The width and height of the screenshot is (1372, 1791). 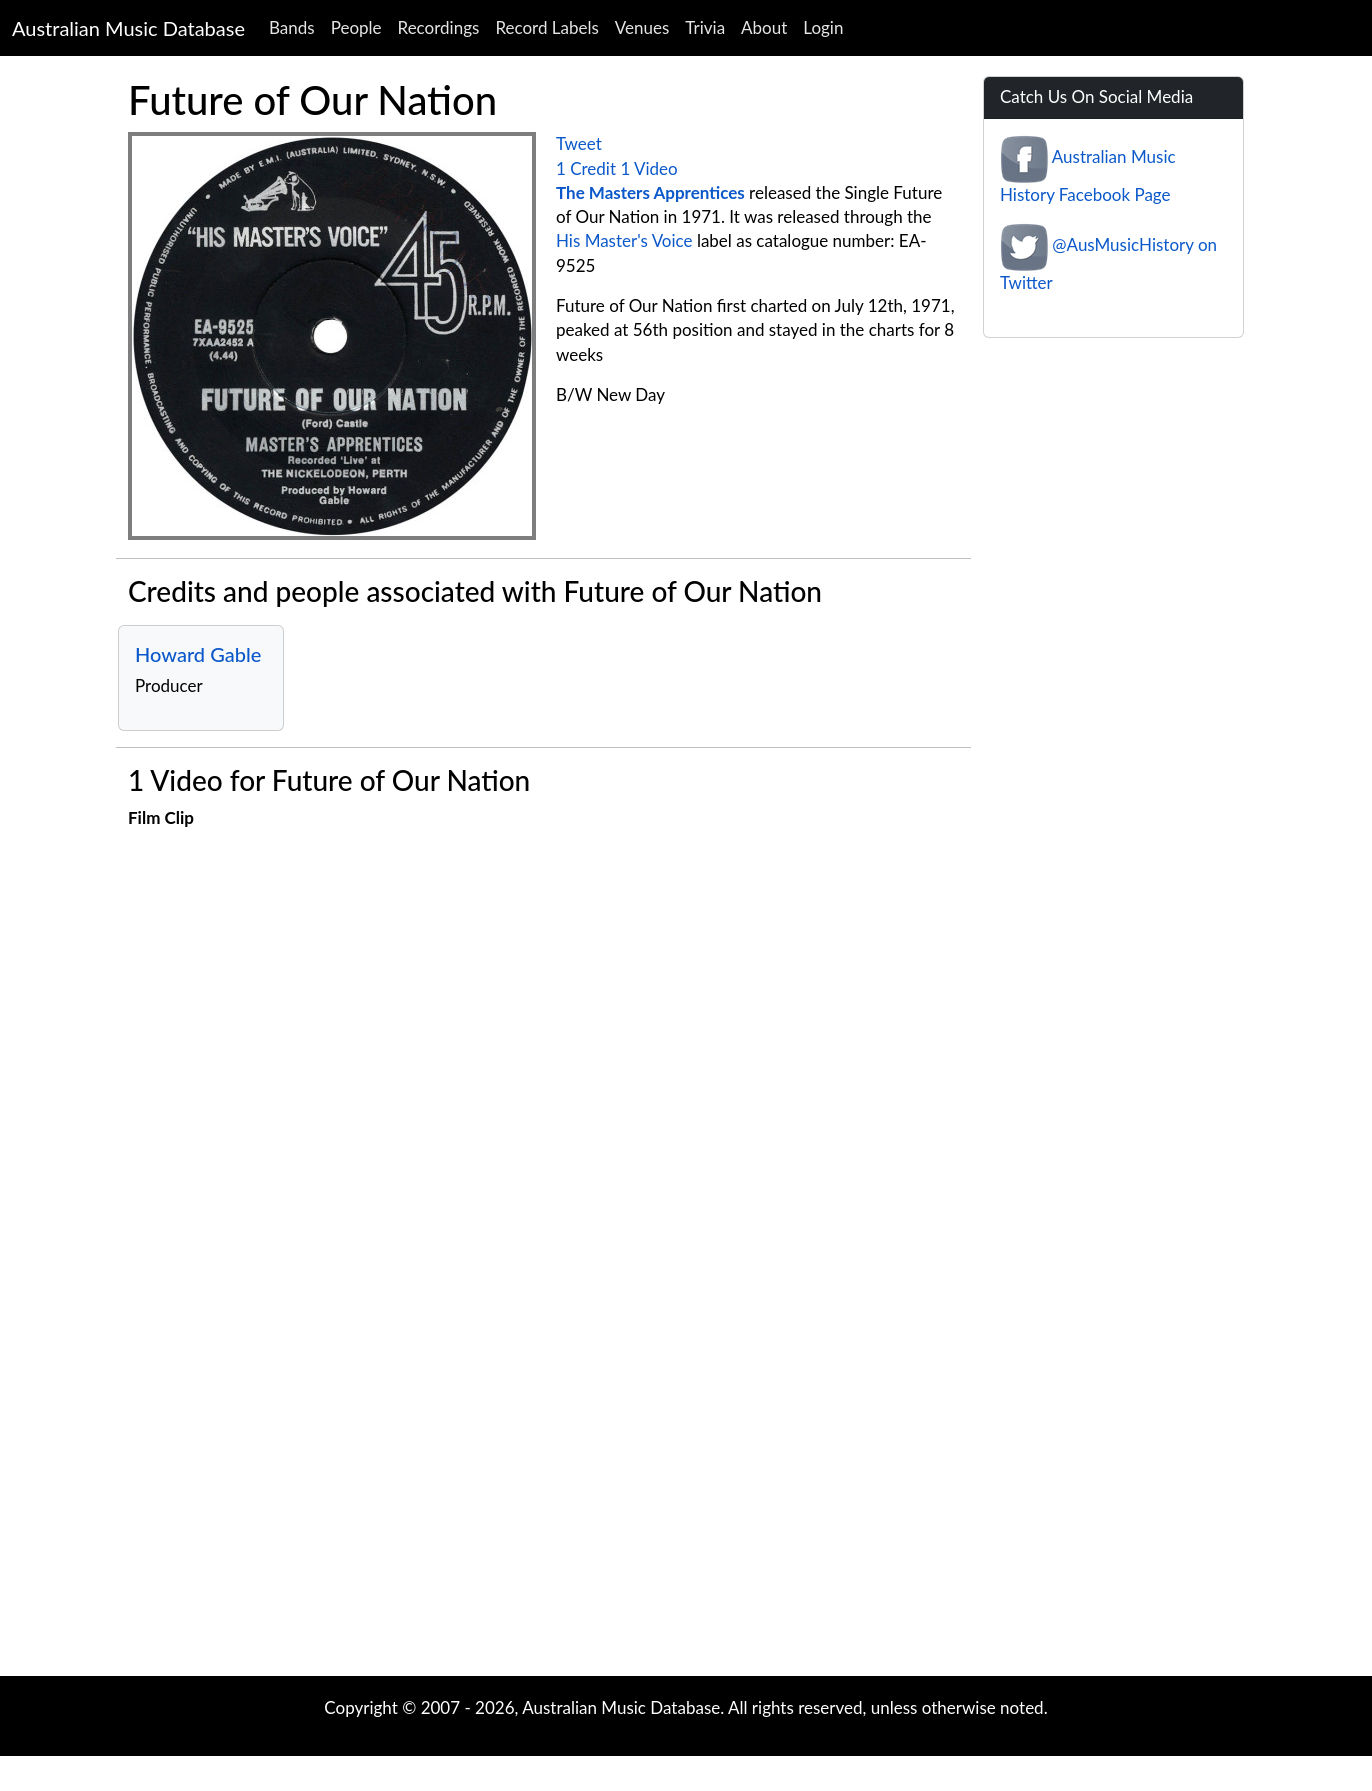 I want to click on Venues, so click(x=642, y=27).